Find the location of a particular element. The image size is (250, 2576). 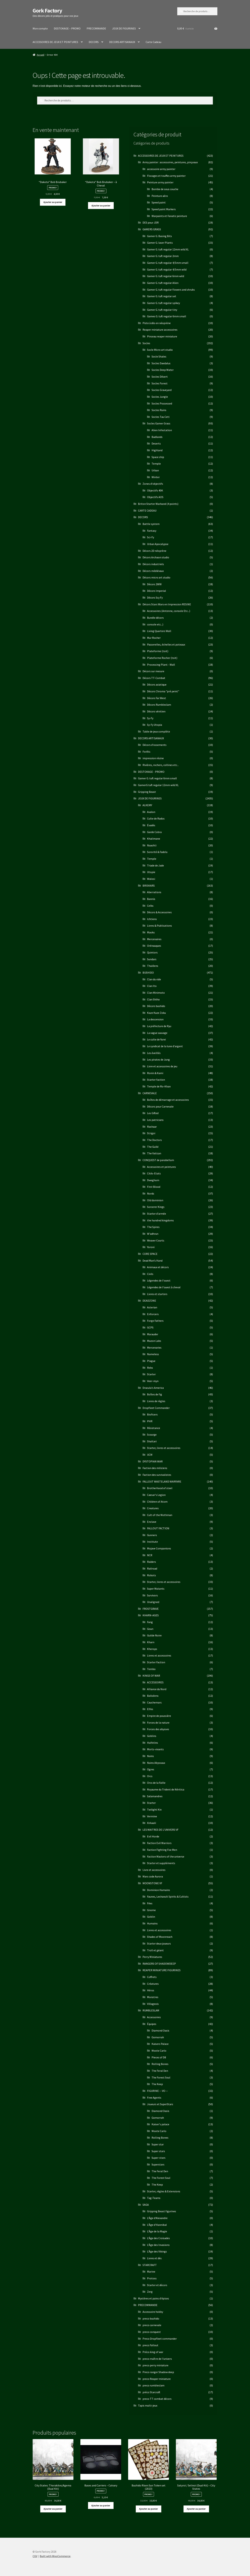

Accessoires (Antenne, console Etc...) is located at coordinates (168, 611).